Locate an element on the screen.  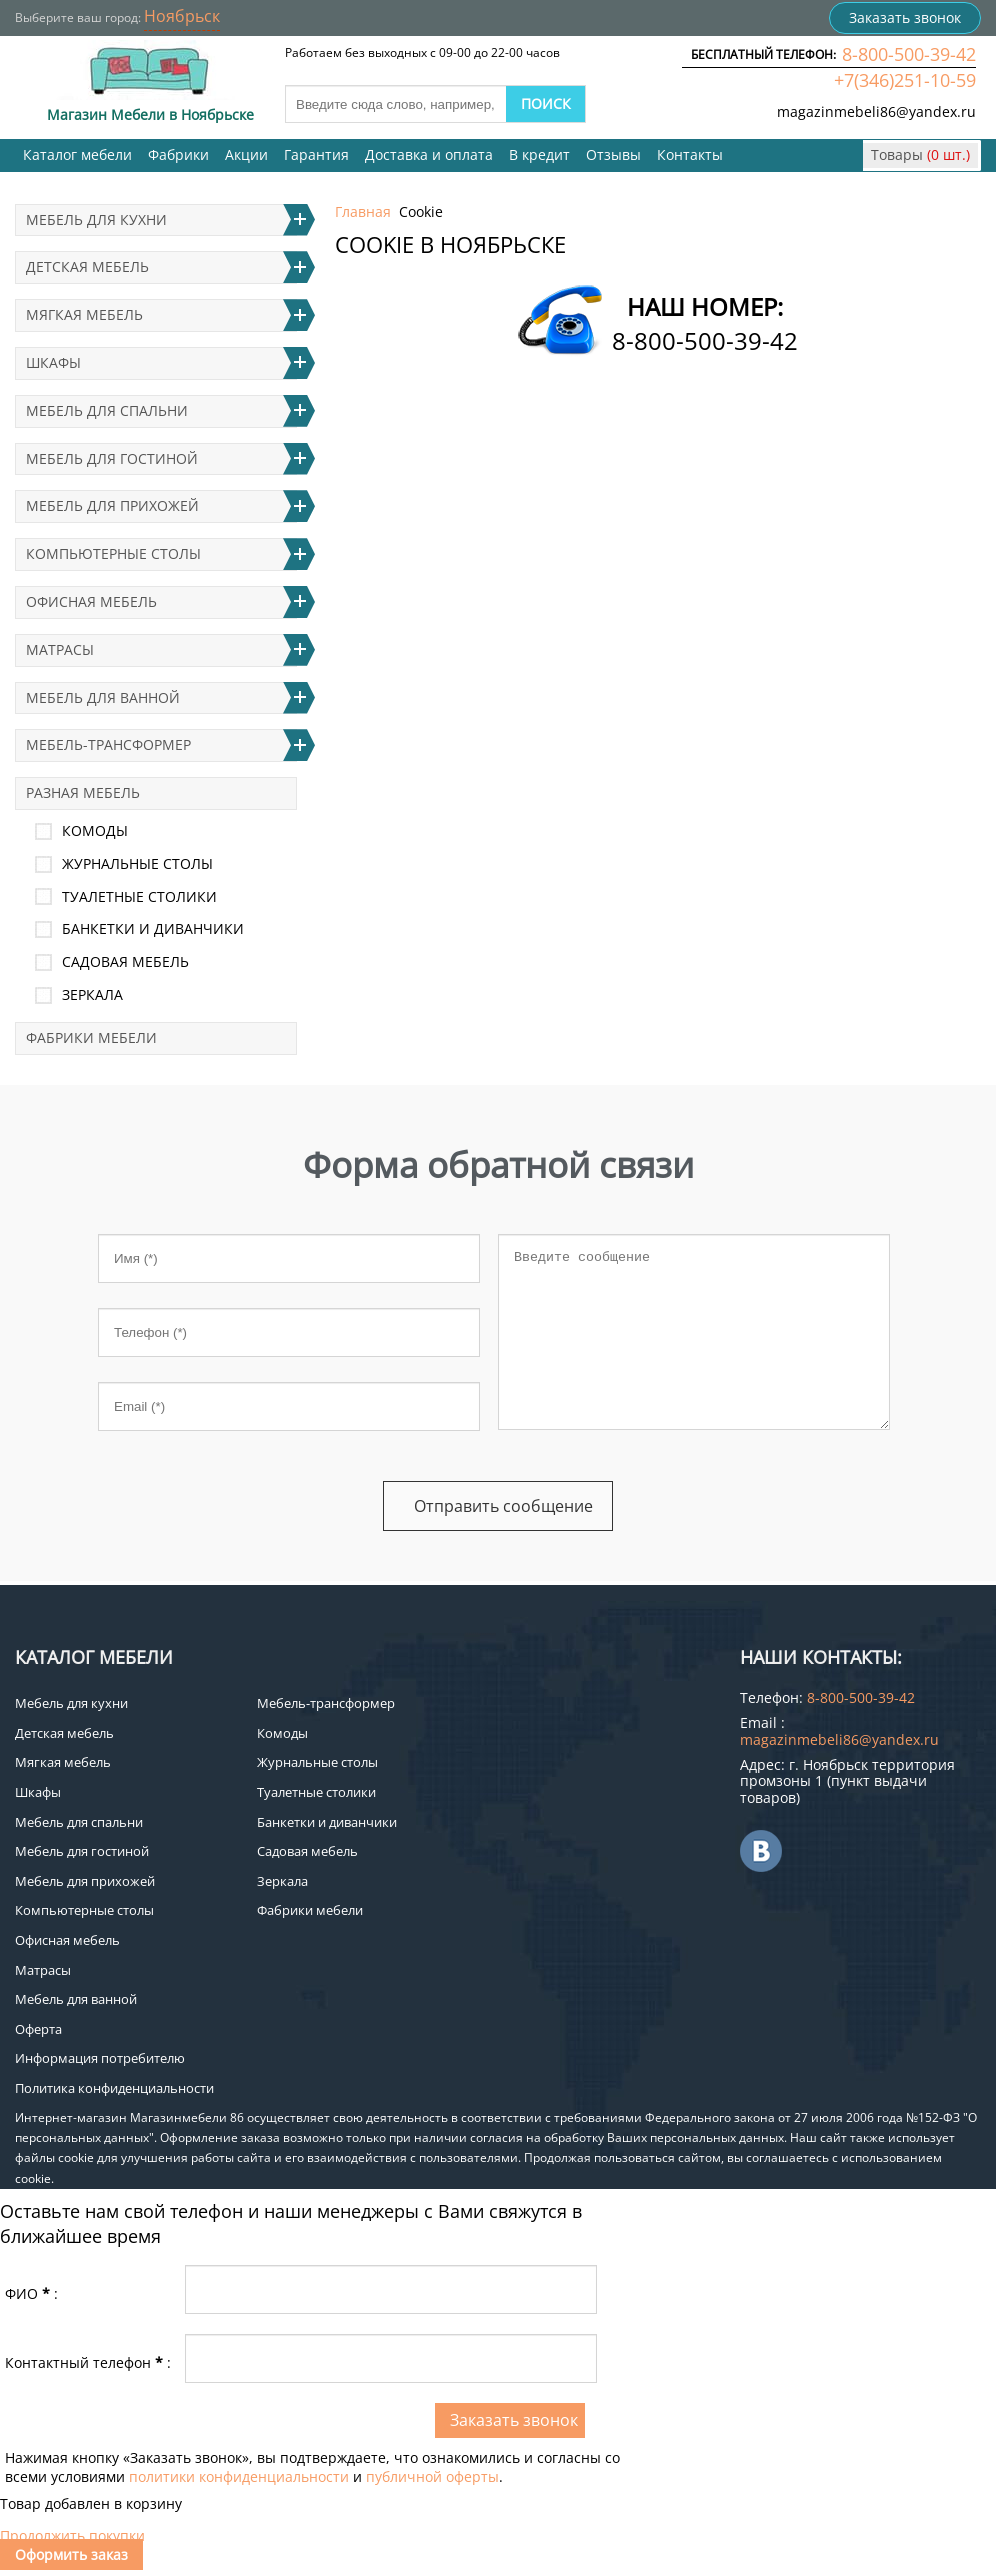
Мебель для прихожей is located at coordinates (112, 505).